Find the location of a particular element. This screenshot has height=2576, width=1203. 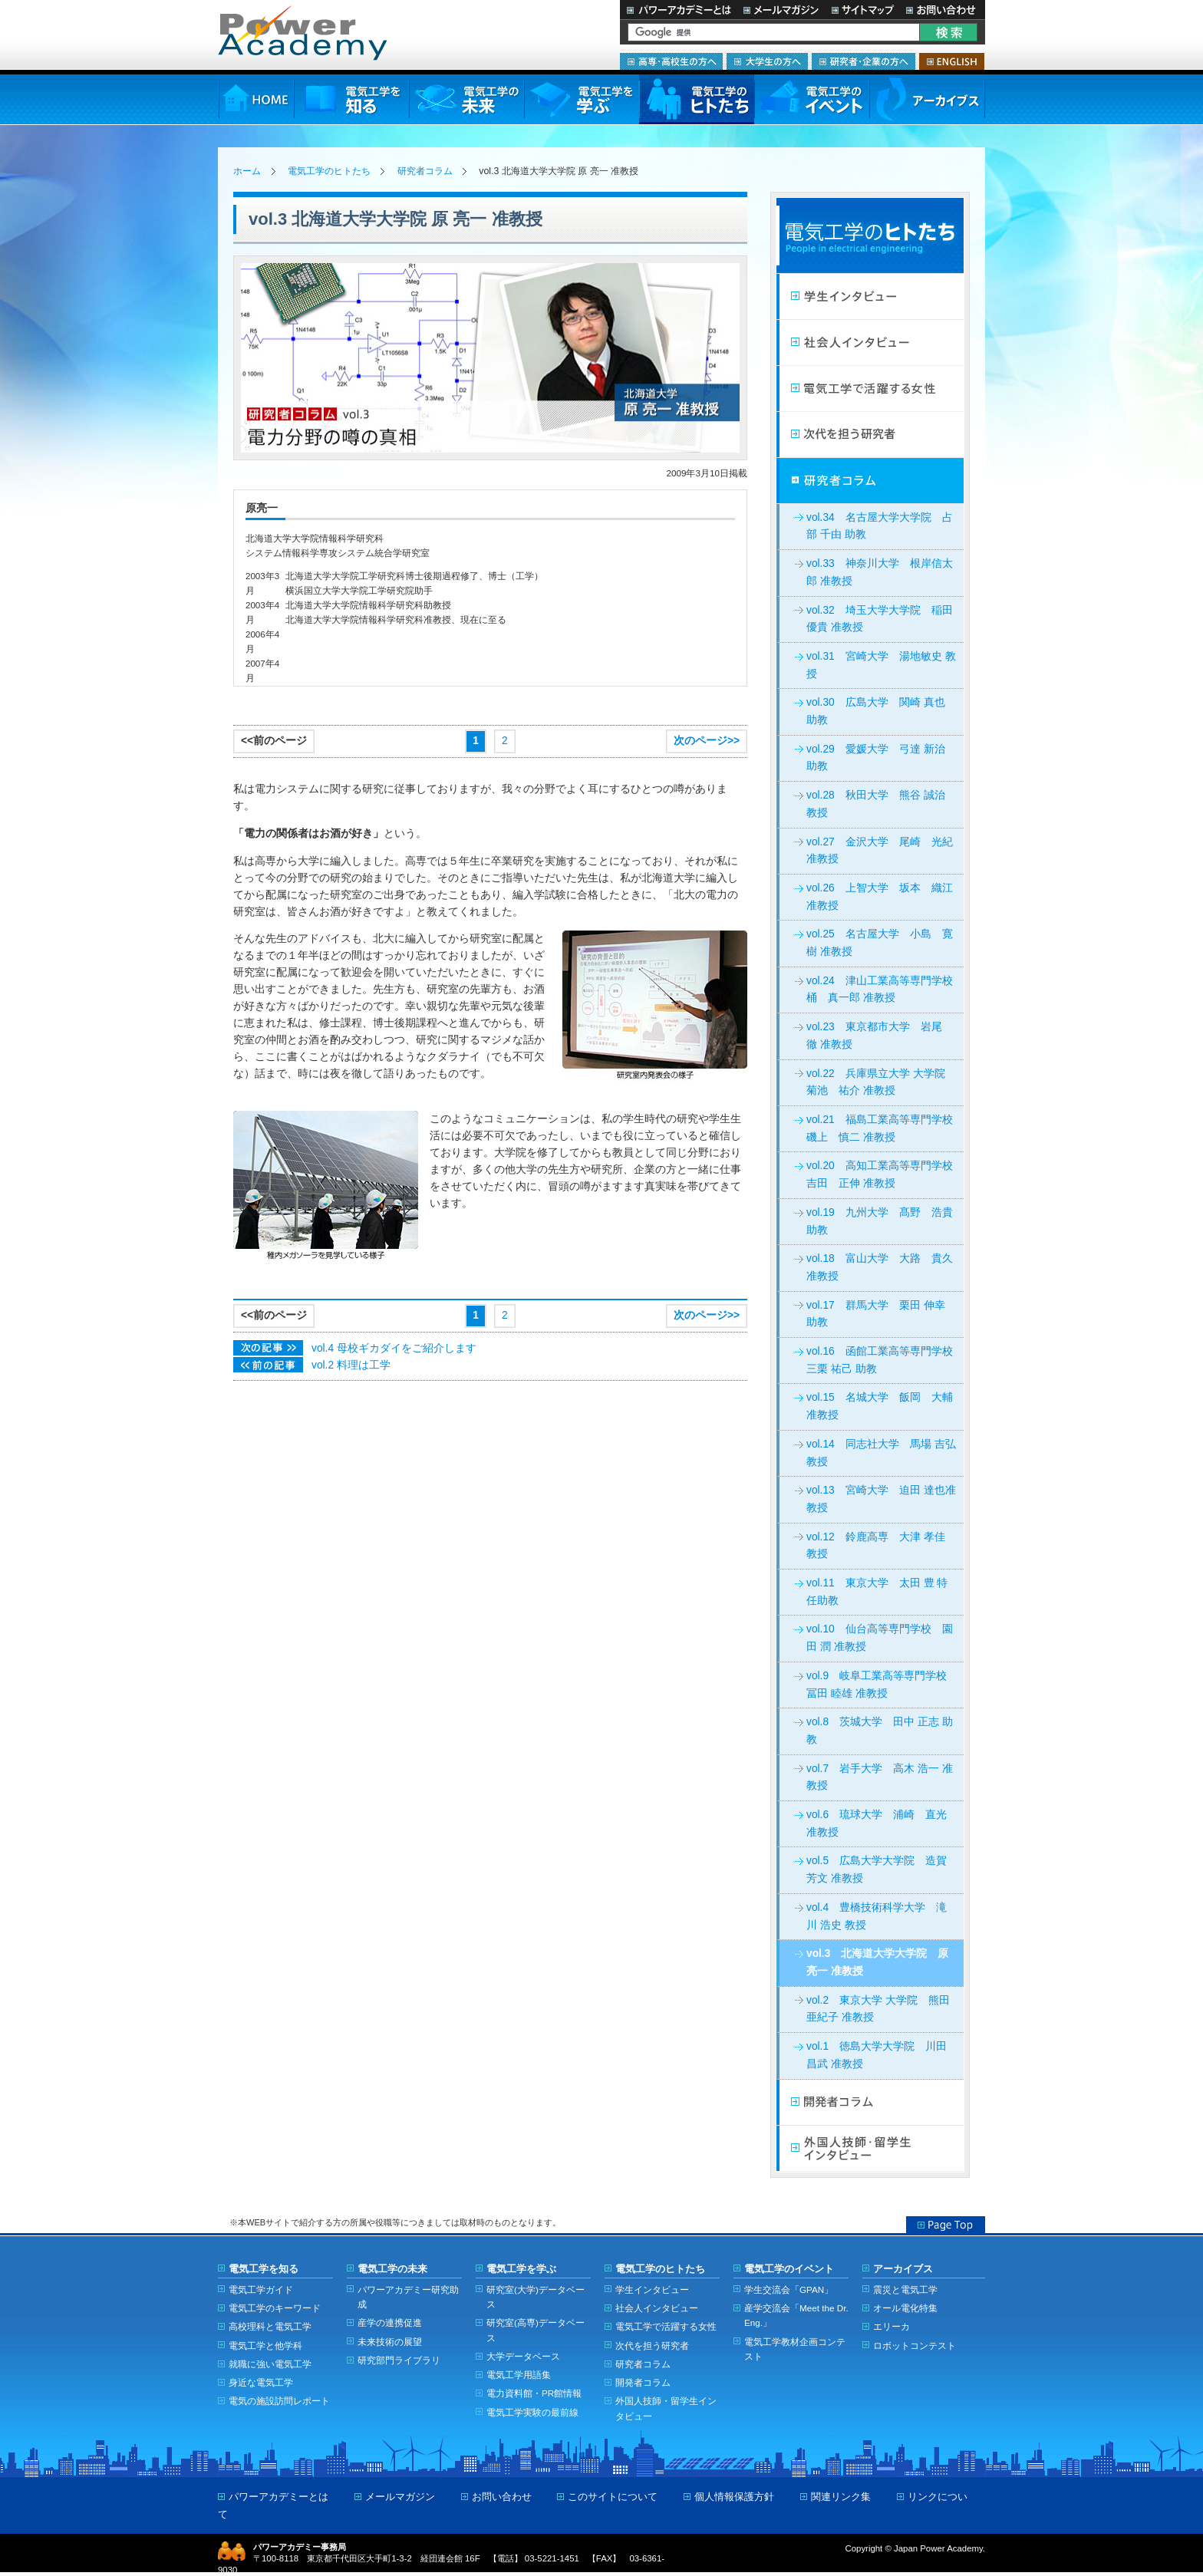

電気工学のイベント is located at coordinates (812, 99).